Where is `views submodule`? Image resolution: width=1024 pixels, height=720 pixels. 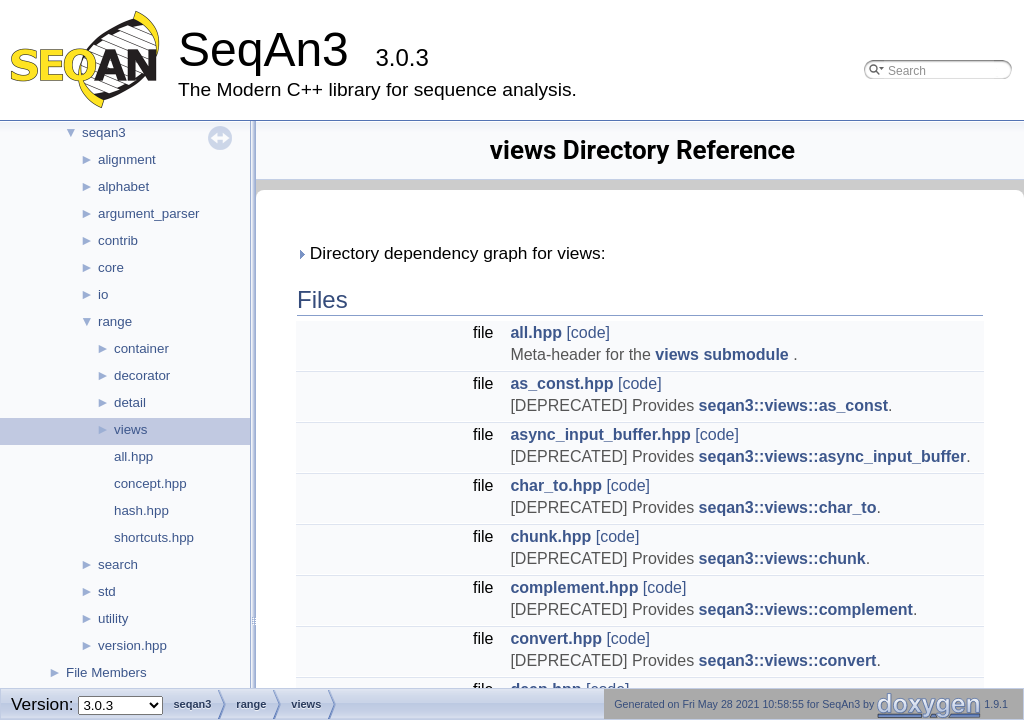 views submodule is located at coordinates (724, 354).